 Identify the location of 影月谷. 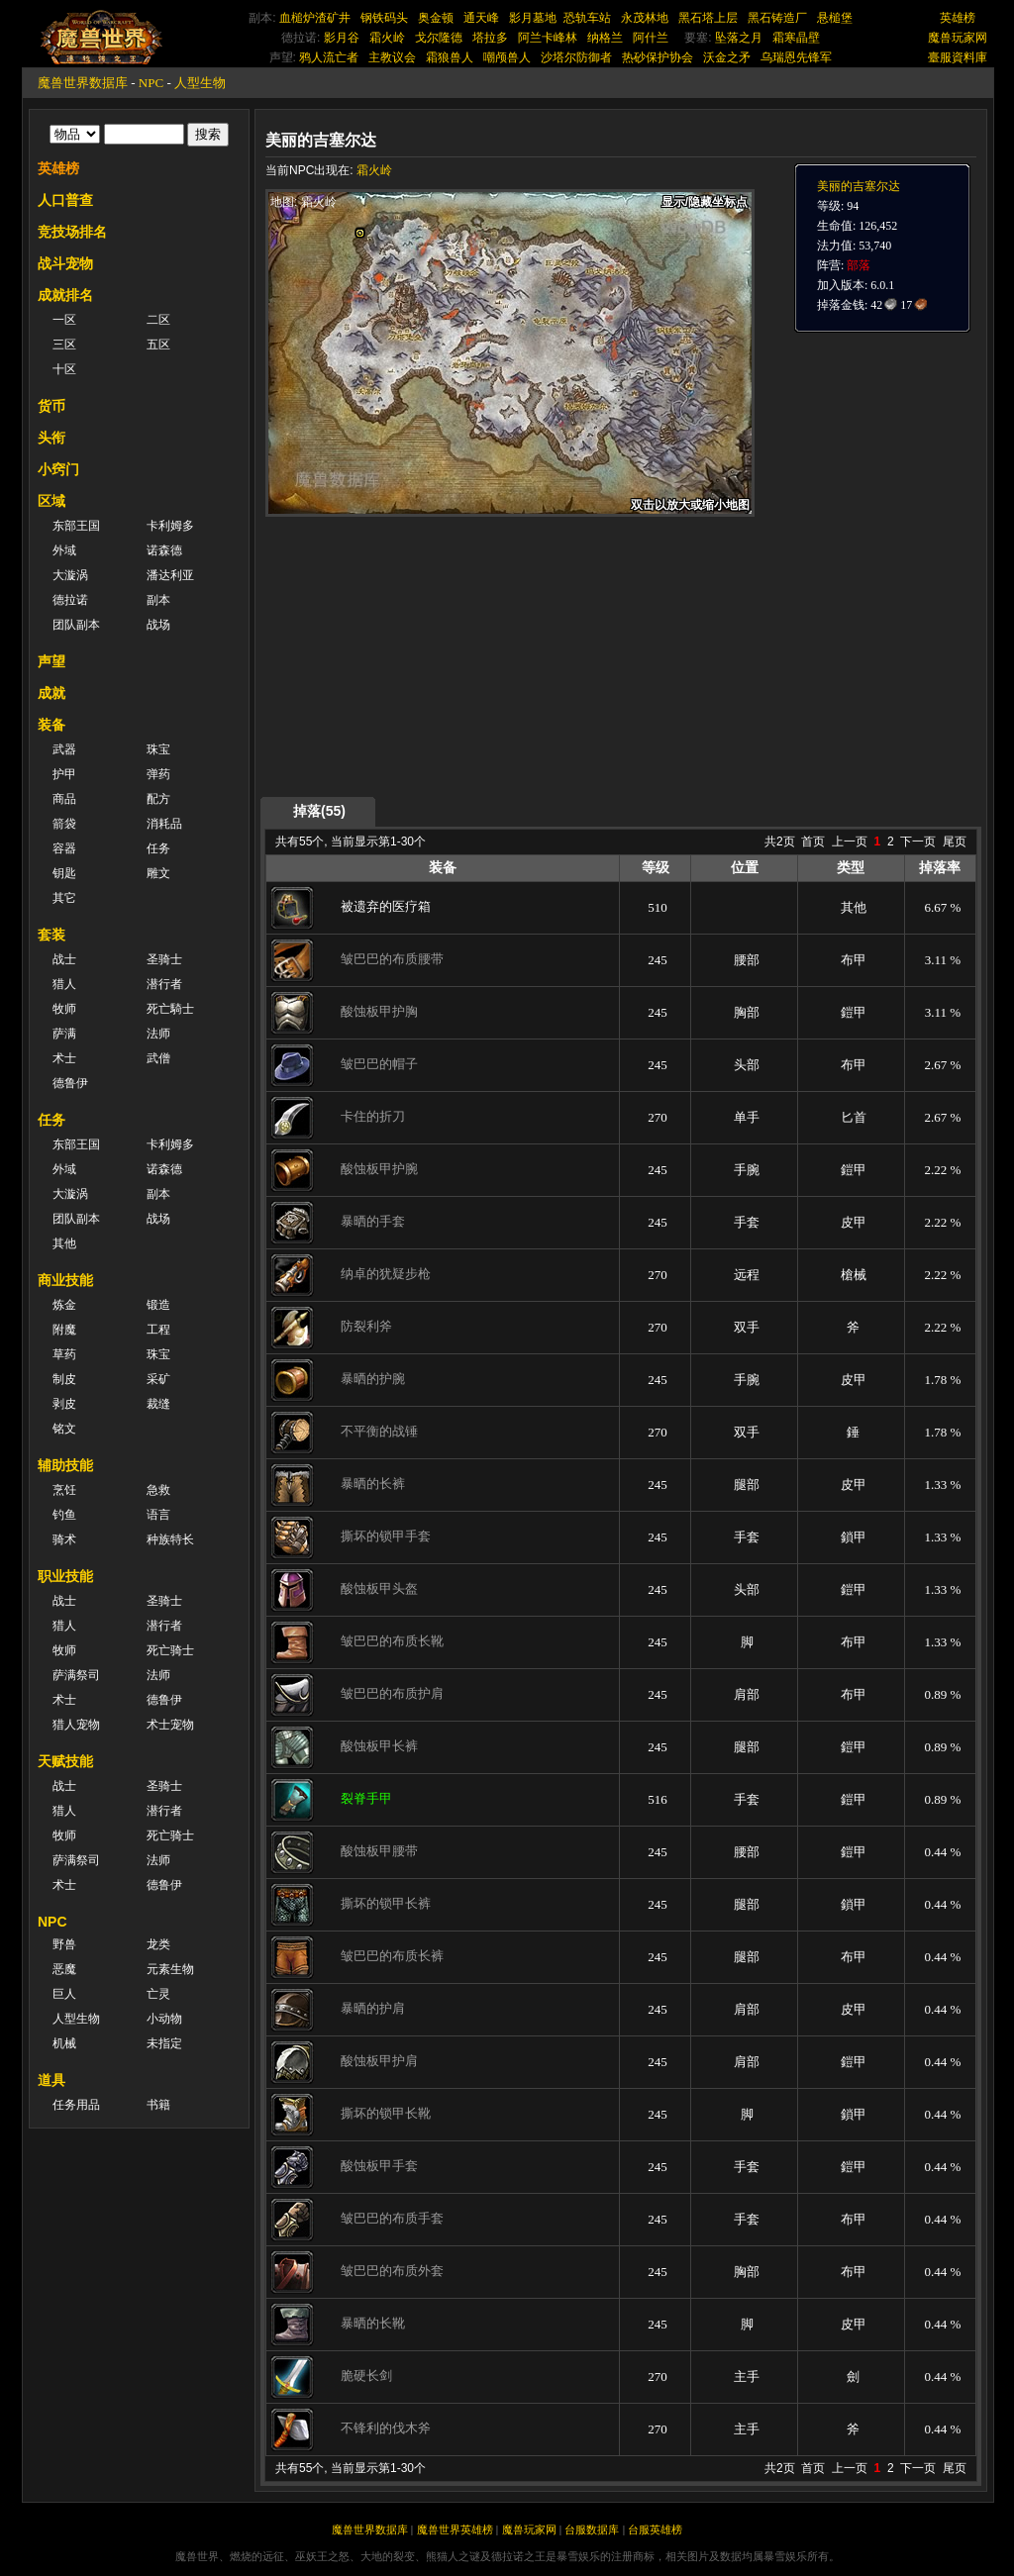
(341, 38).